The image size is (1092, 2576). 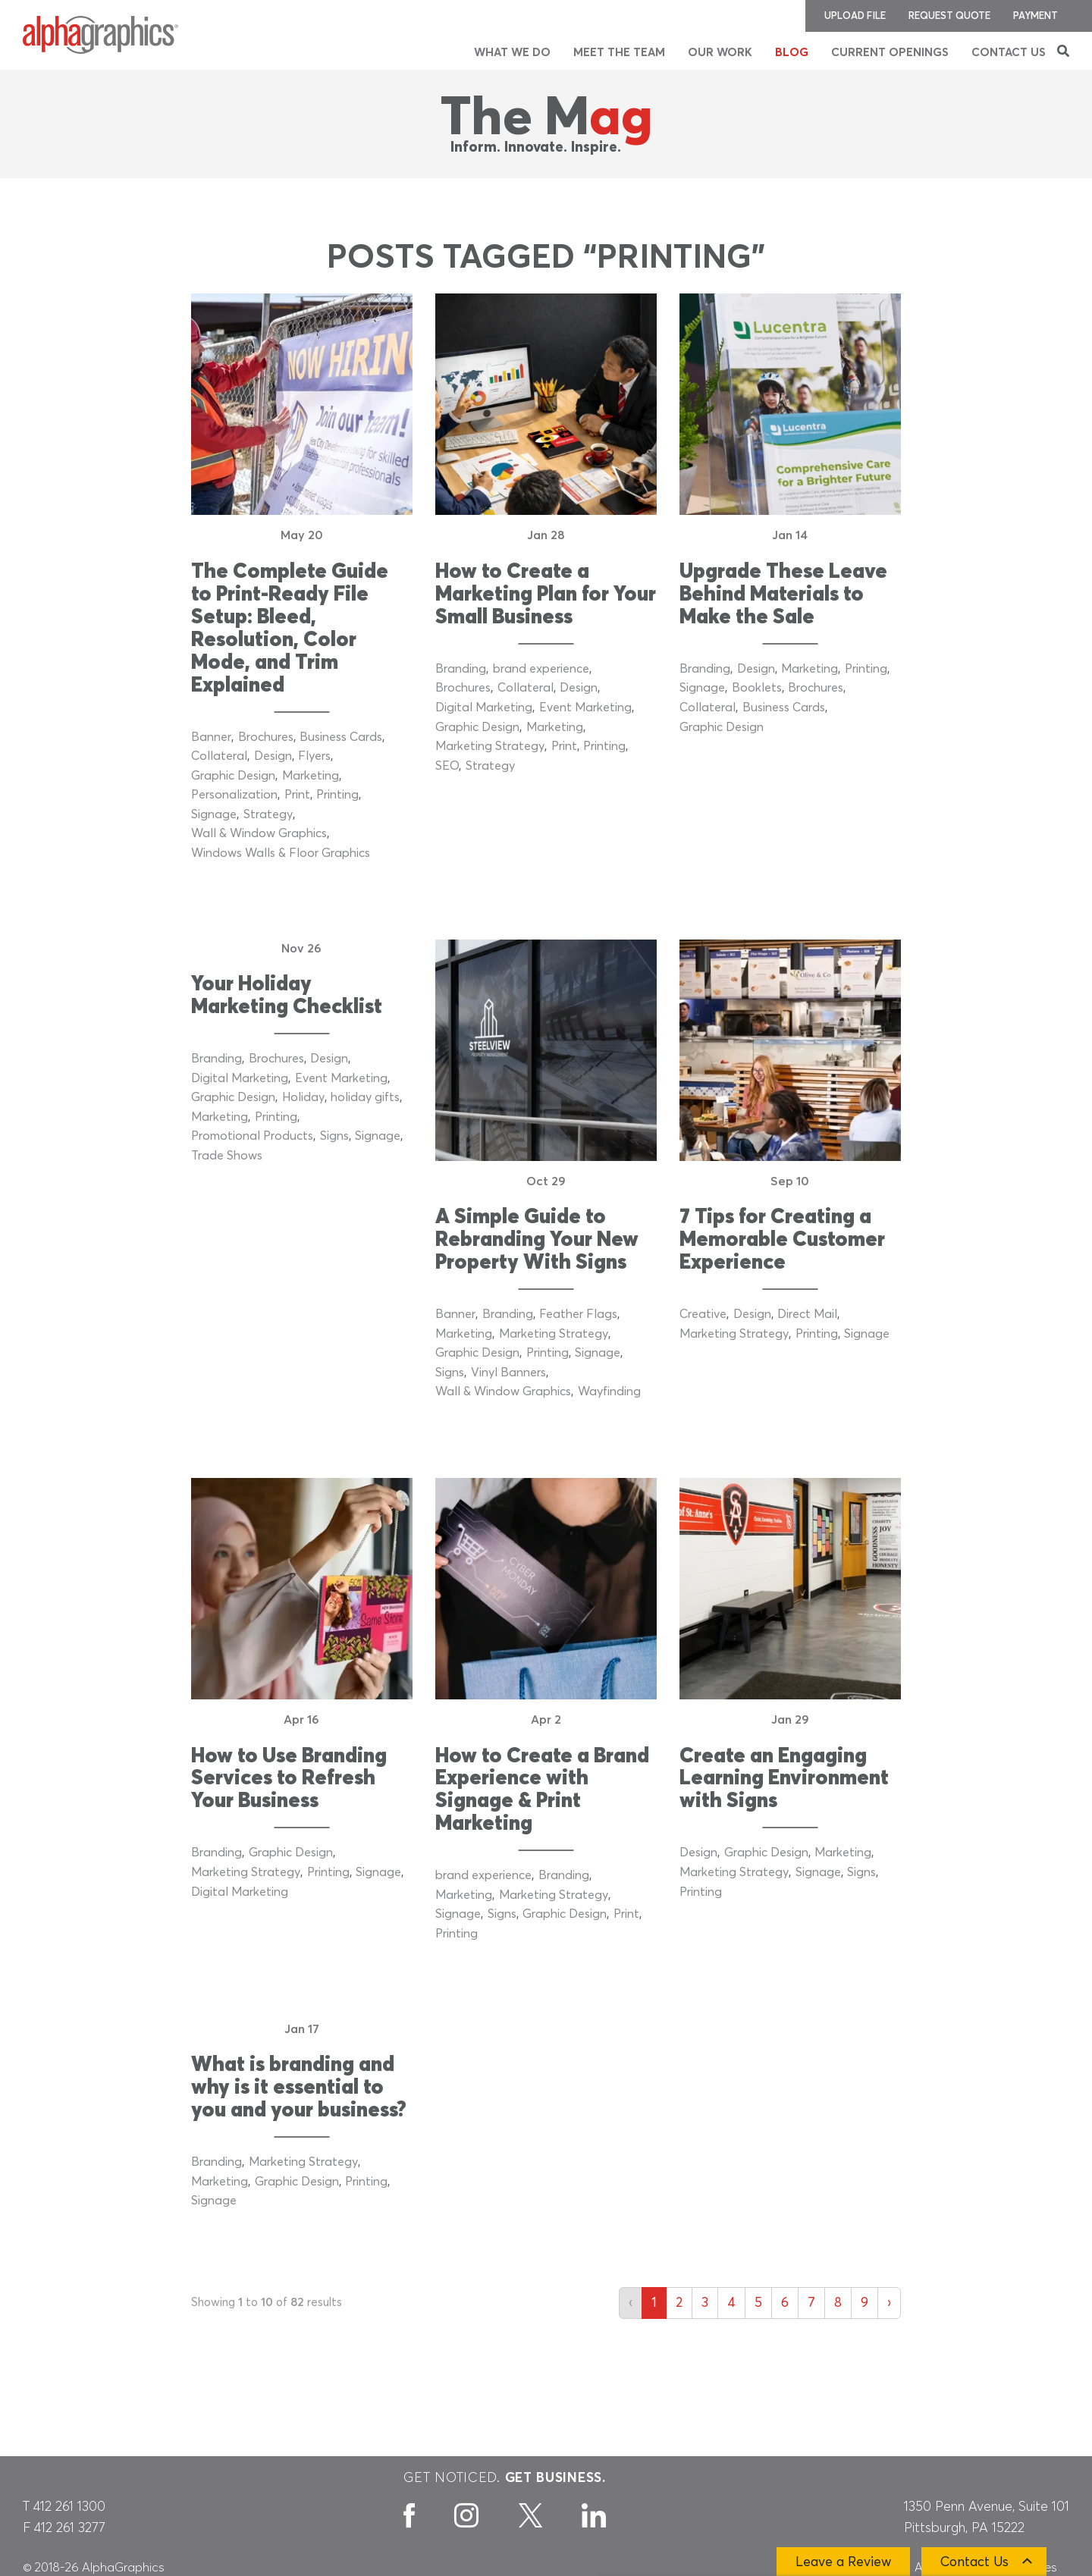 What do you see at coordinates (609, 1391) in the screenshot?
I see `Wayfinding` at bounding box center [609, 1391].